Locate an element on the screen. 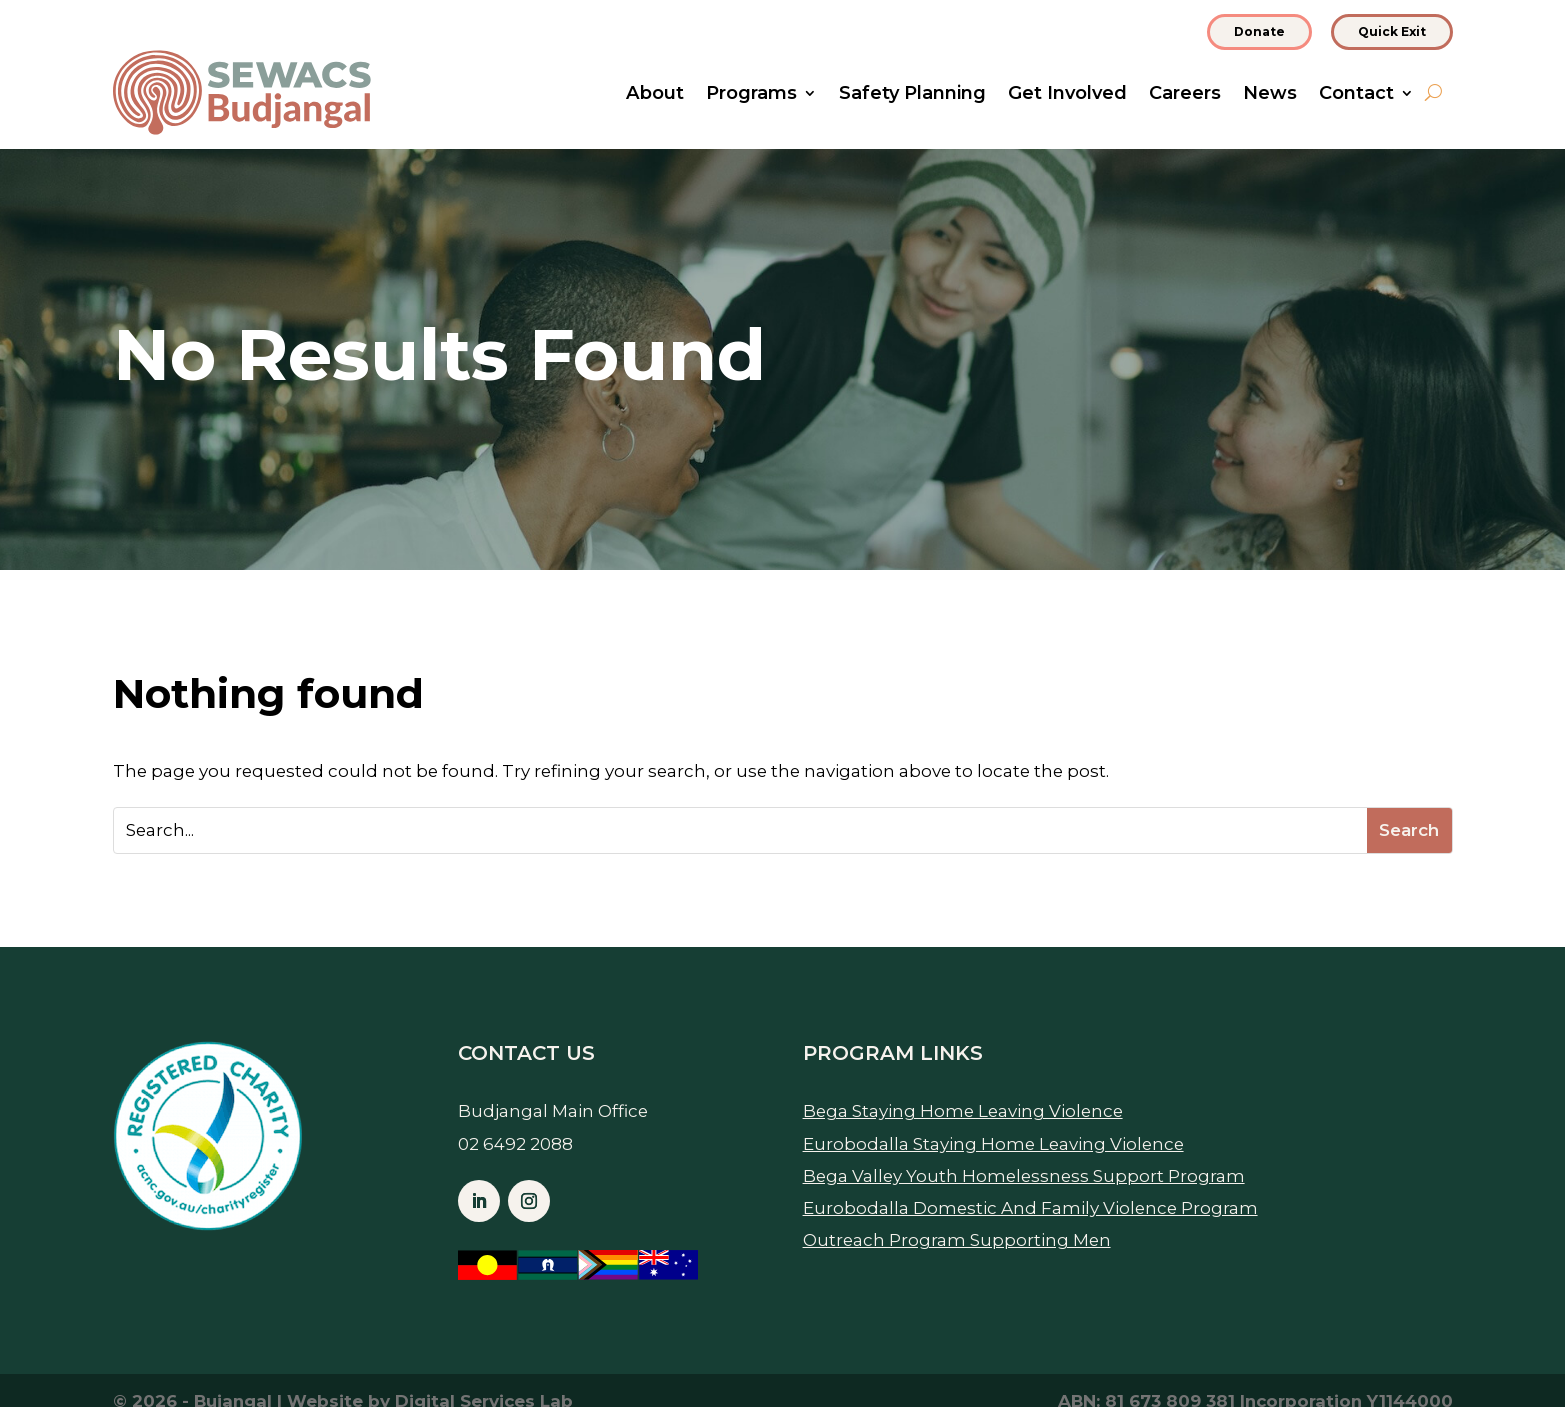  Careers is located at coordinates (1185, 95).